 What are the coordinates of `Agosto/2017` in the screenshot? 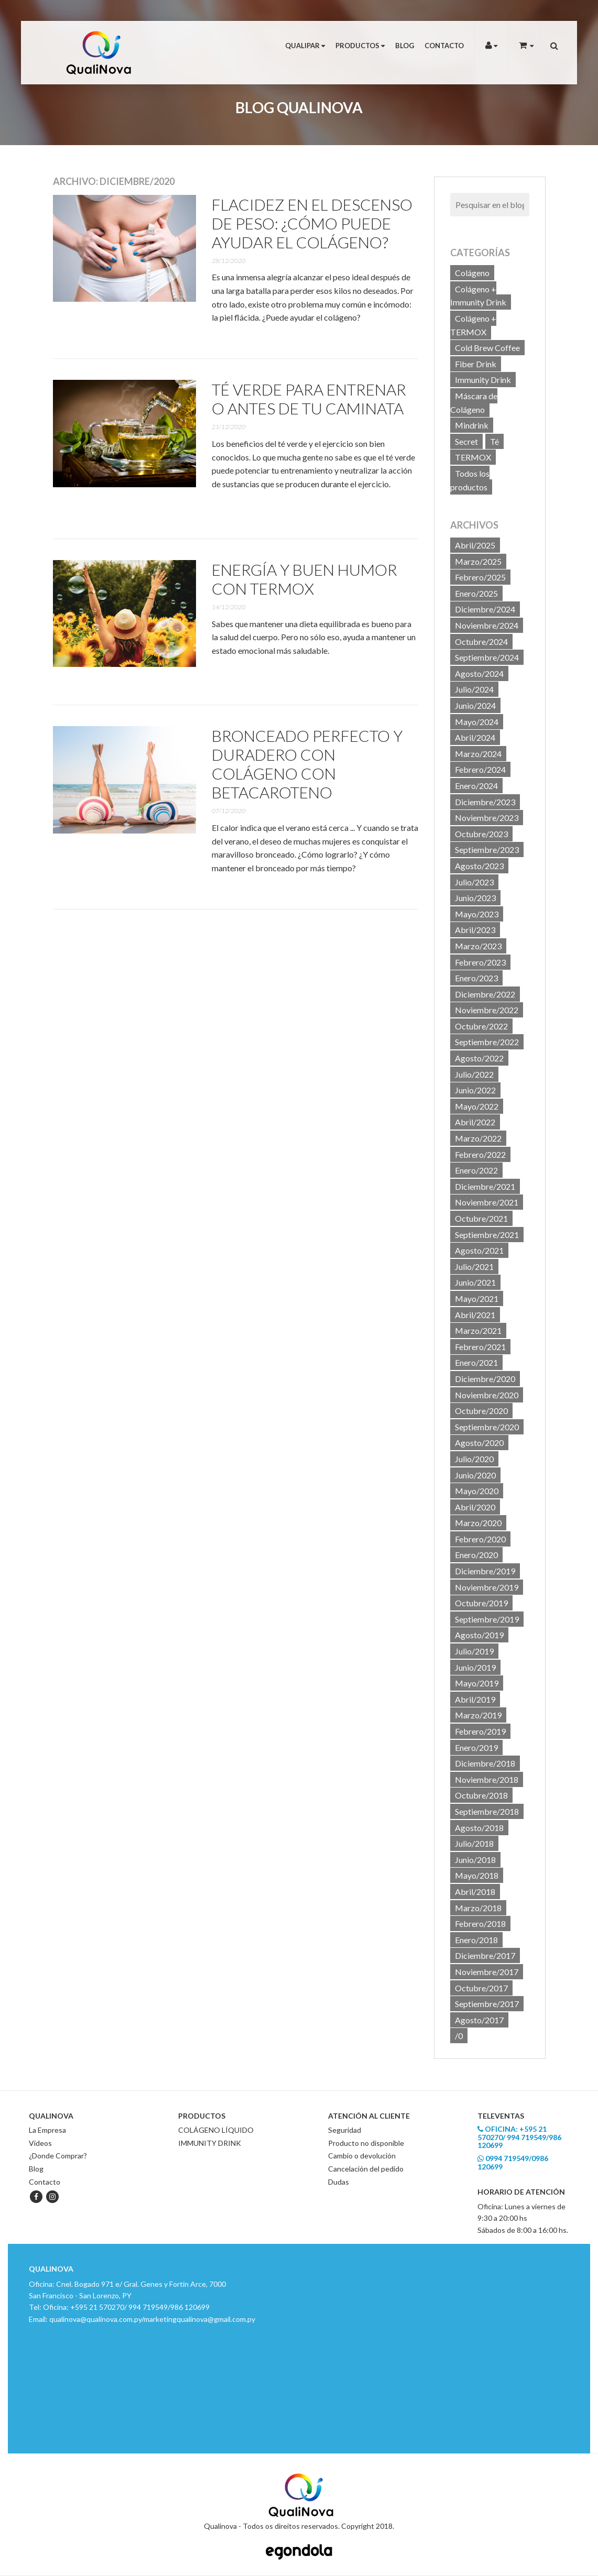 It's located at (479, 2020).